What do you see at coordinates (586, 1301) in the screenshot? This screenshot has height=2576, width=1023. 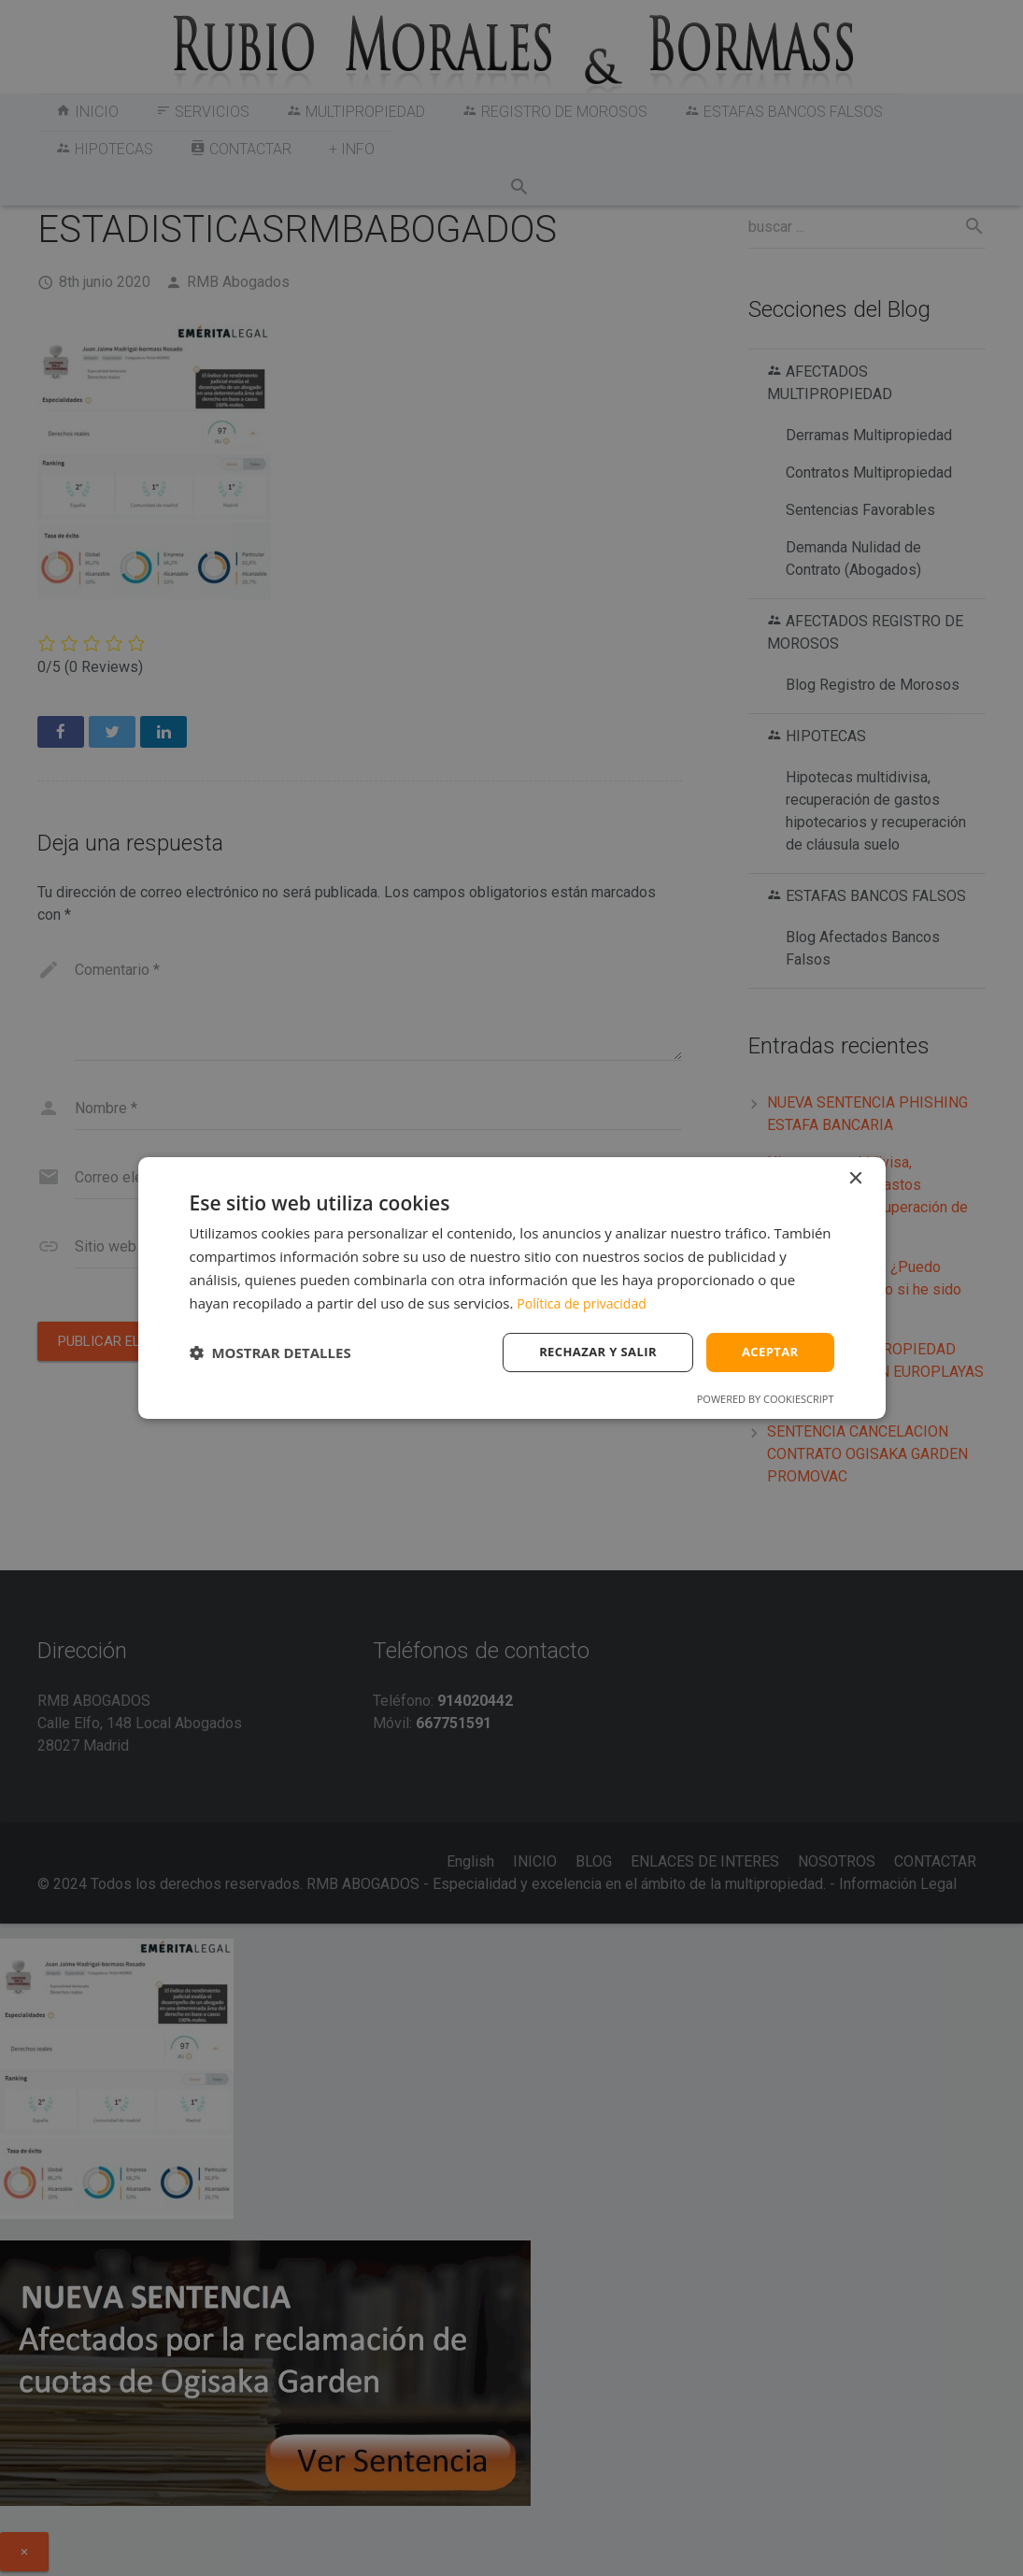 I see `Política de privacidad [Política de privacidad, opens a new window]` at bounding box center [586, 1301].